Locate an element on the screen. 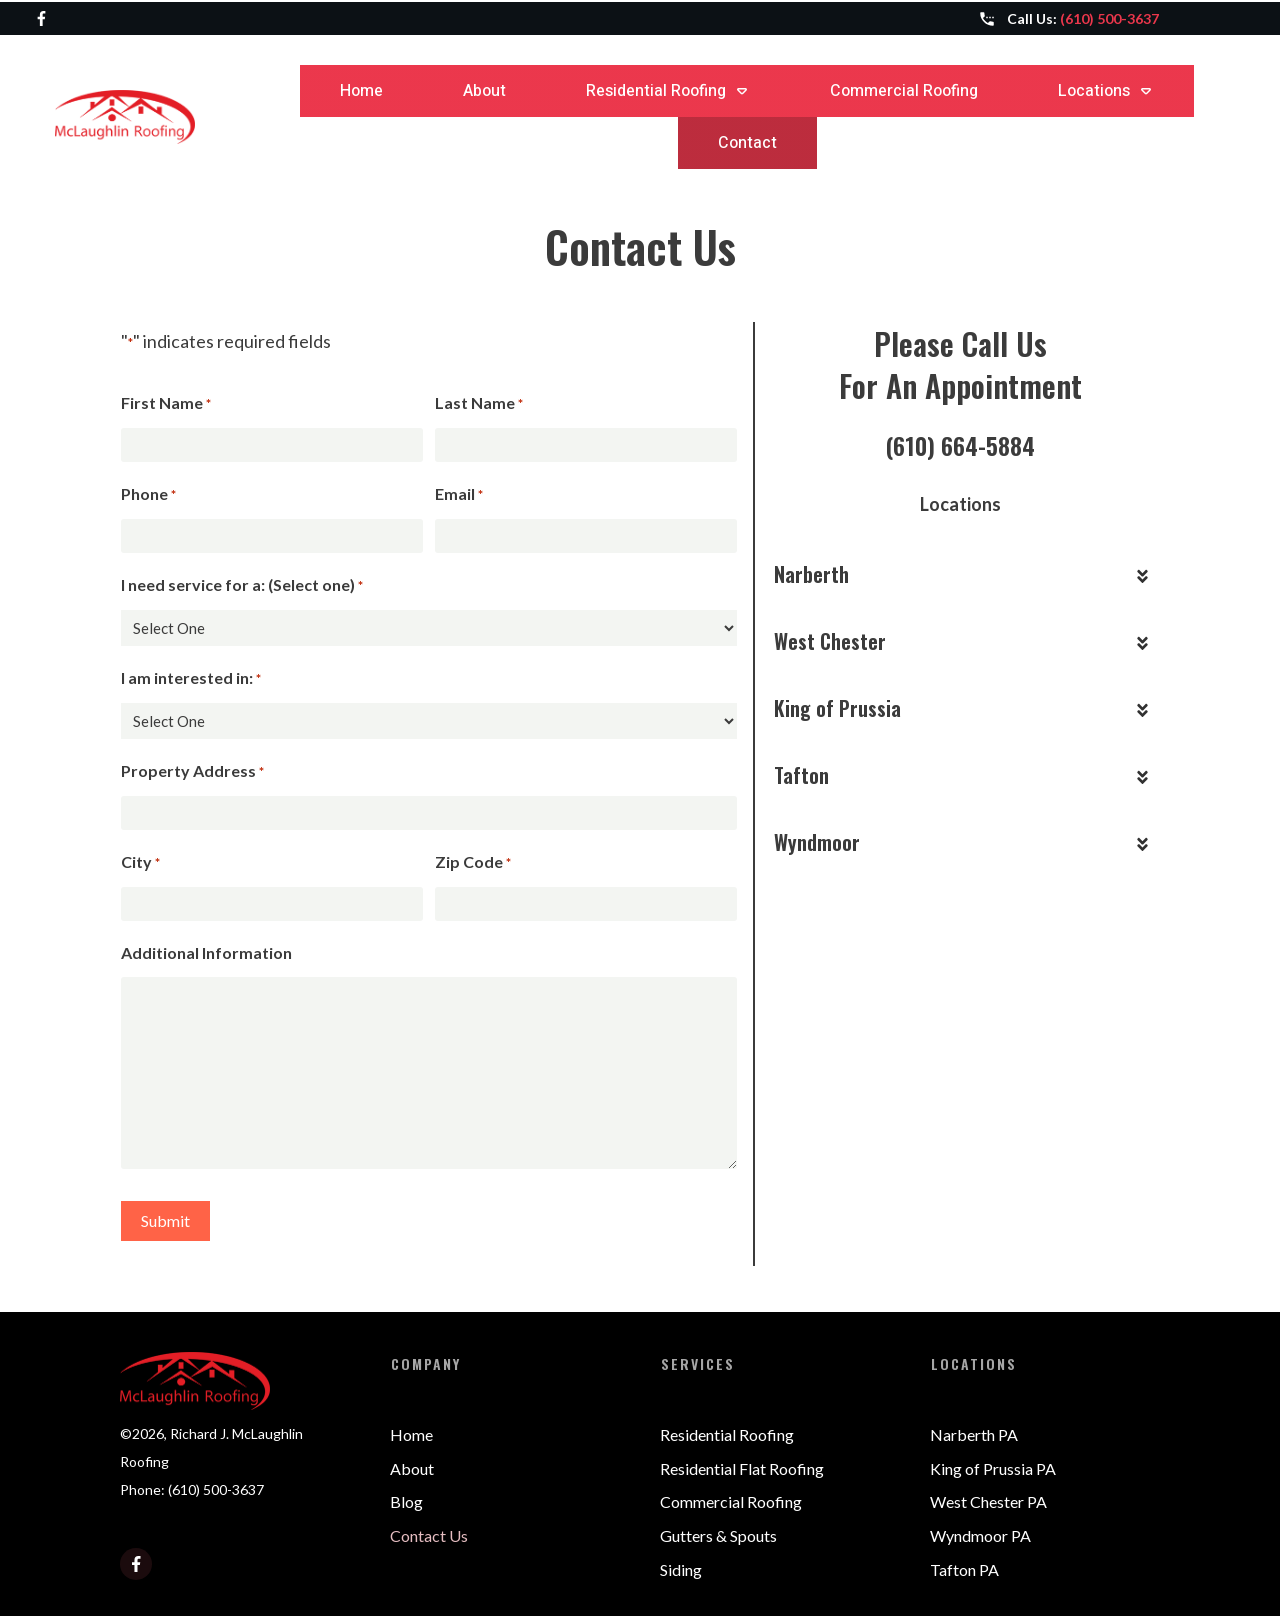 The image size is (1280, 1616). I need service for a: (Select one) is located at coordinates (242, 586).